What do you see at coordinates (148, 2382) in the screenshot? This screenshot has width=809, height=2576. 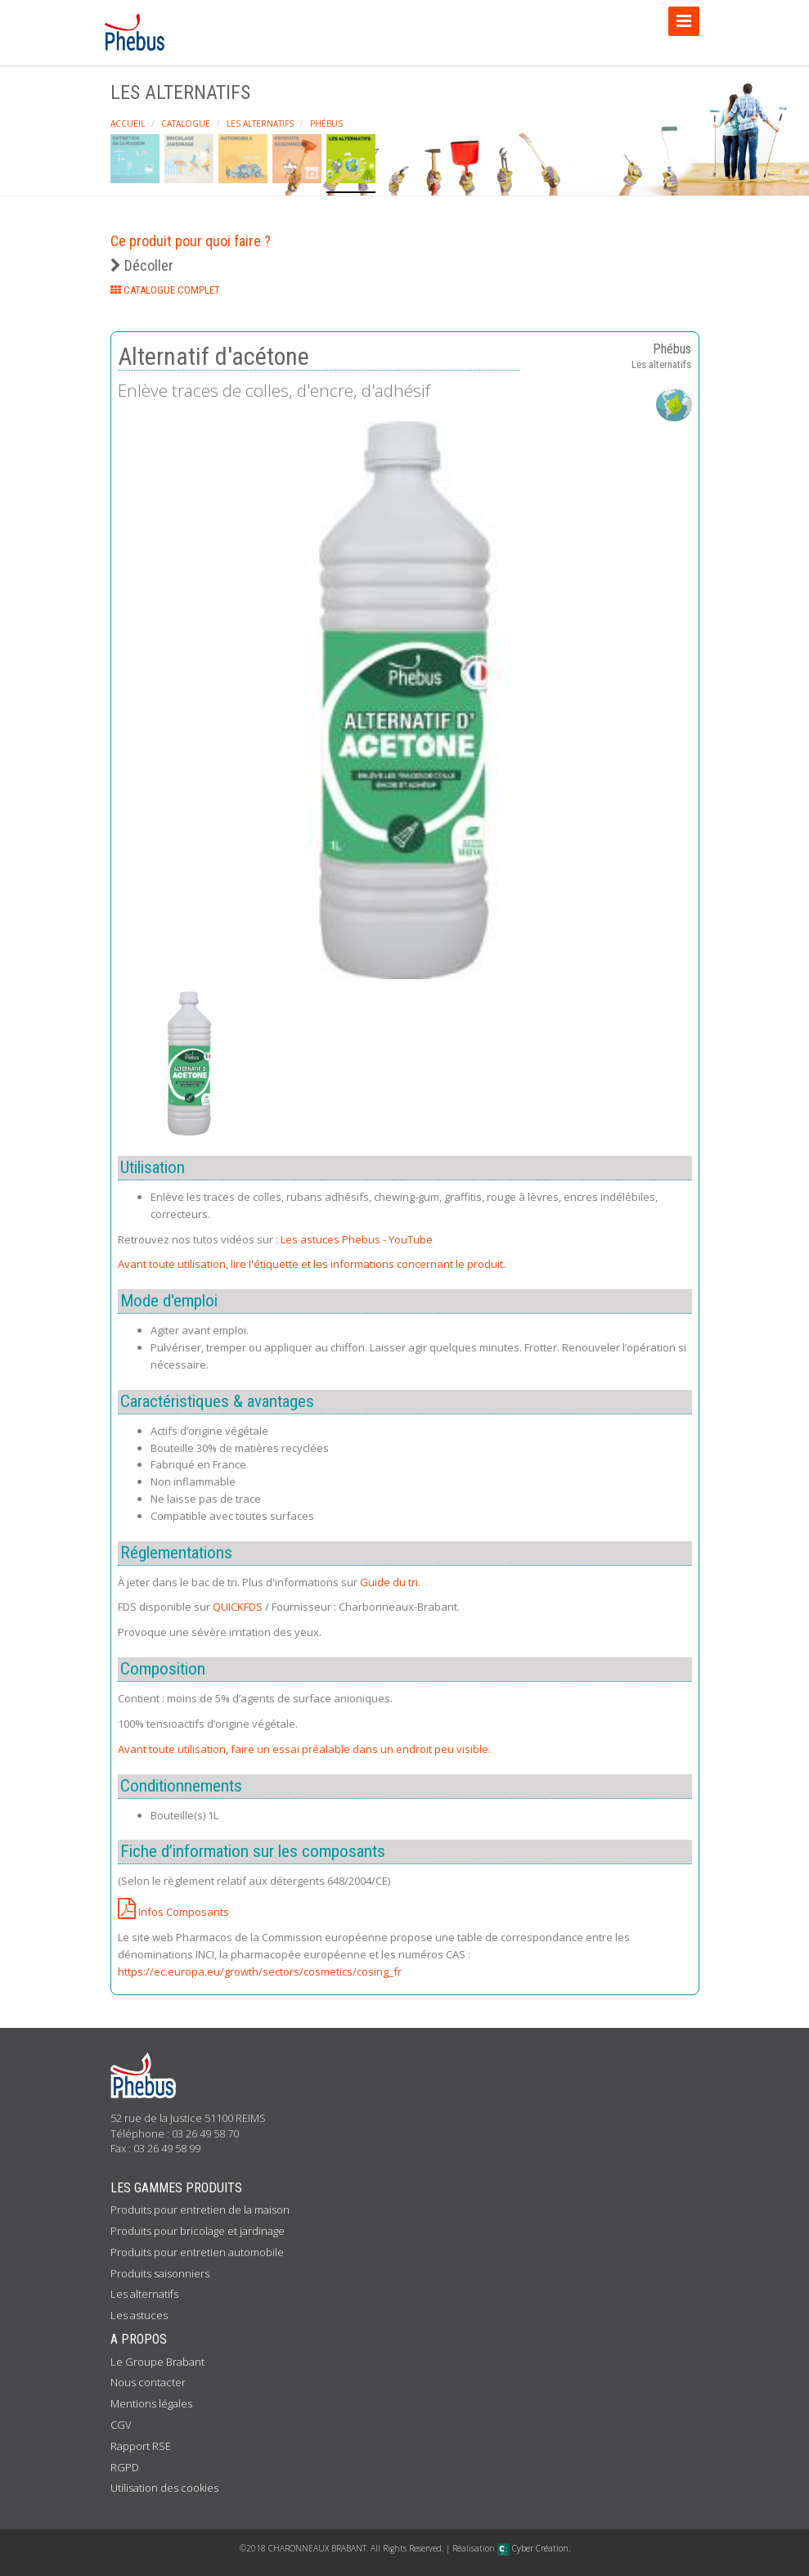 I see `Nous contacter` at bounding box center [148, 2382].